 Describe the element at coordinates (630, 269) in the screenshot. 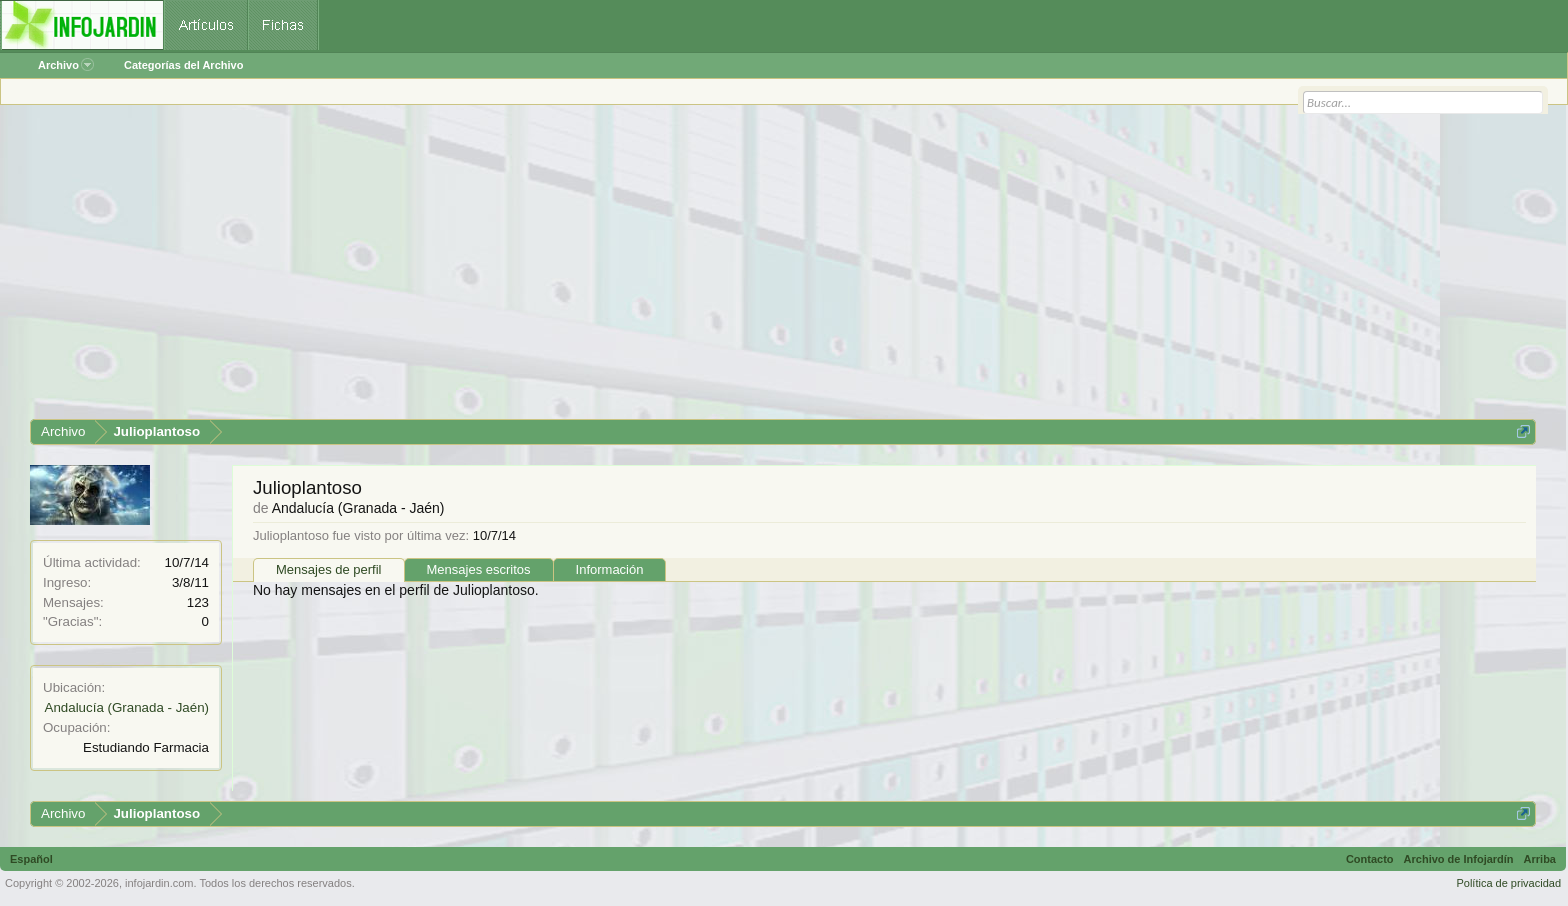

I see `[Advertisement]` at that location.